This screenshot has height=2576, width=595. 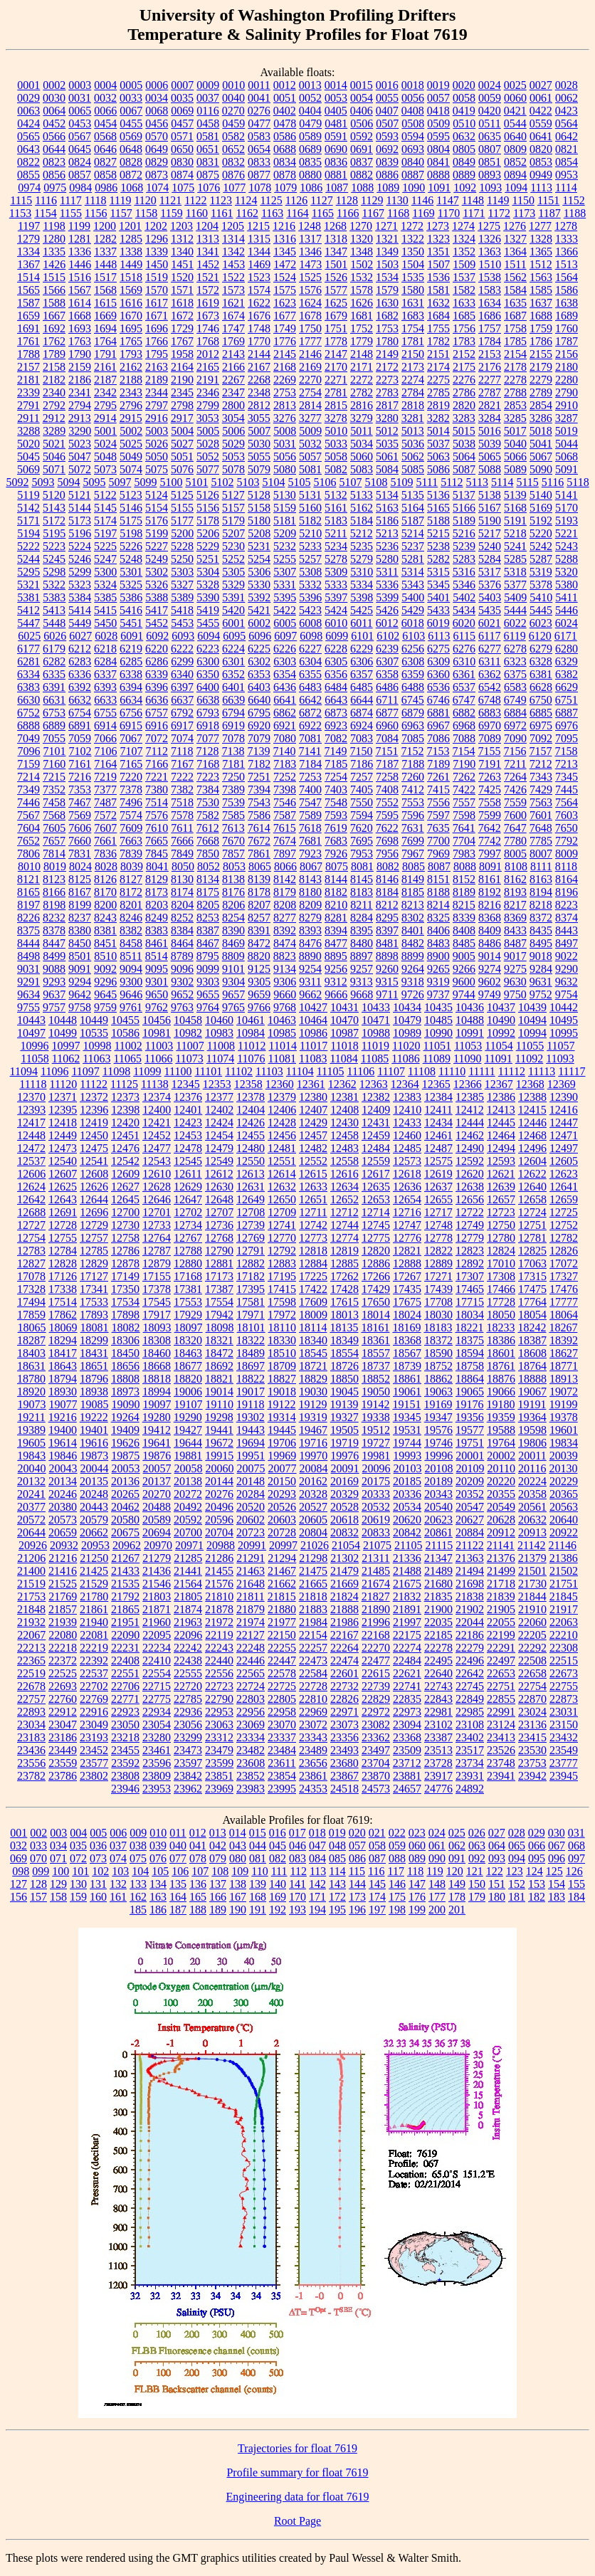 What do you see at coordinates (336, 636) in the screenshot?
I see `6099` at bounding box center [336, 636].